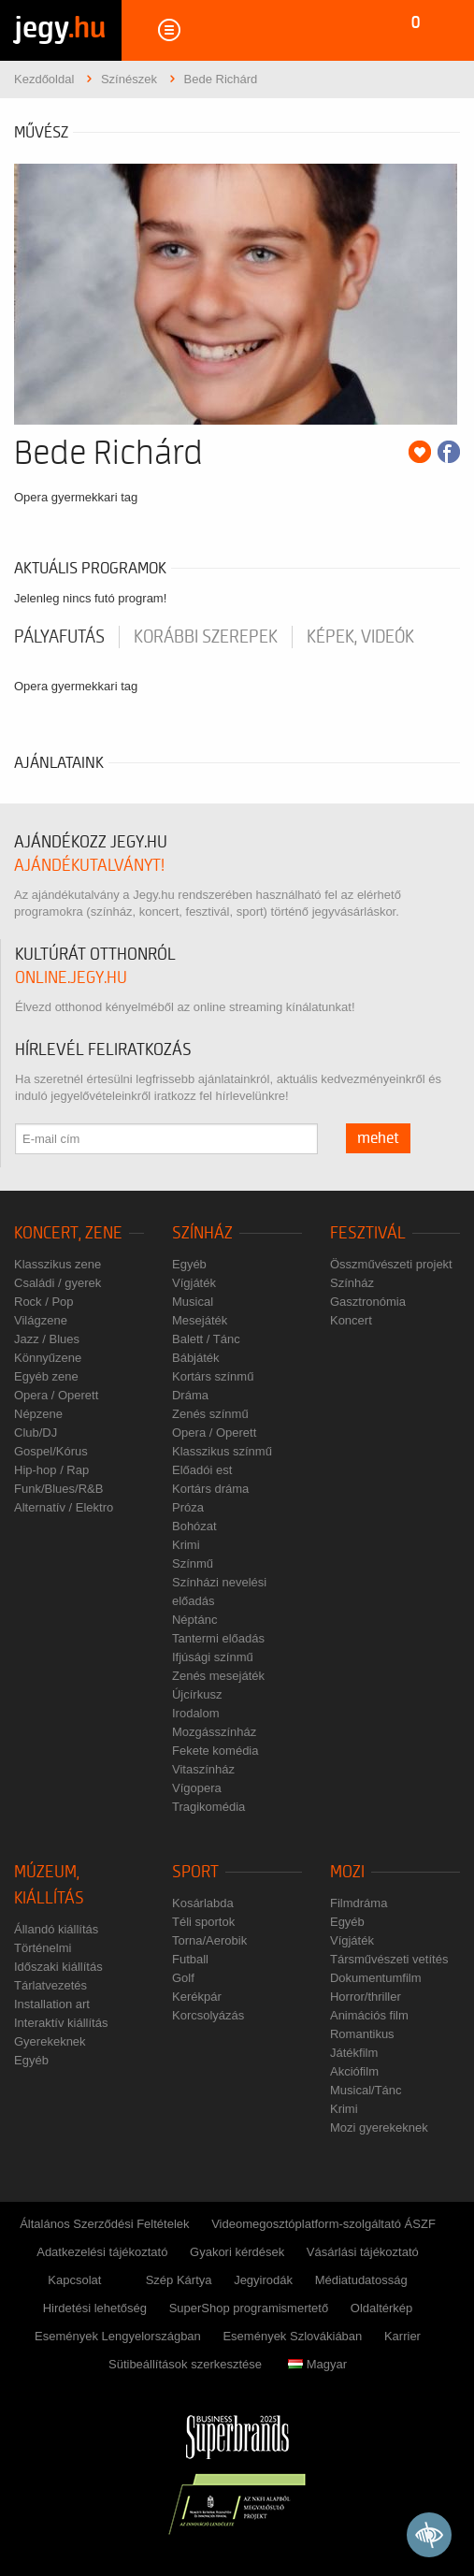  I want to click on Alternatív / Elektro, so click(63, 1507).